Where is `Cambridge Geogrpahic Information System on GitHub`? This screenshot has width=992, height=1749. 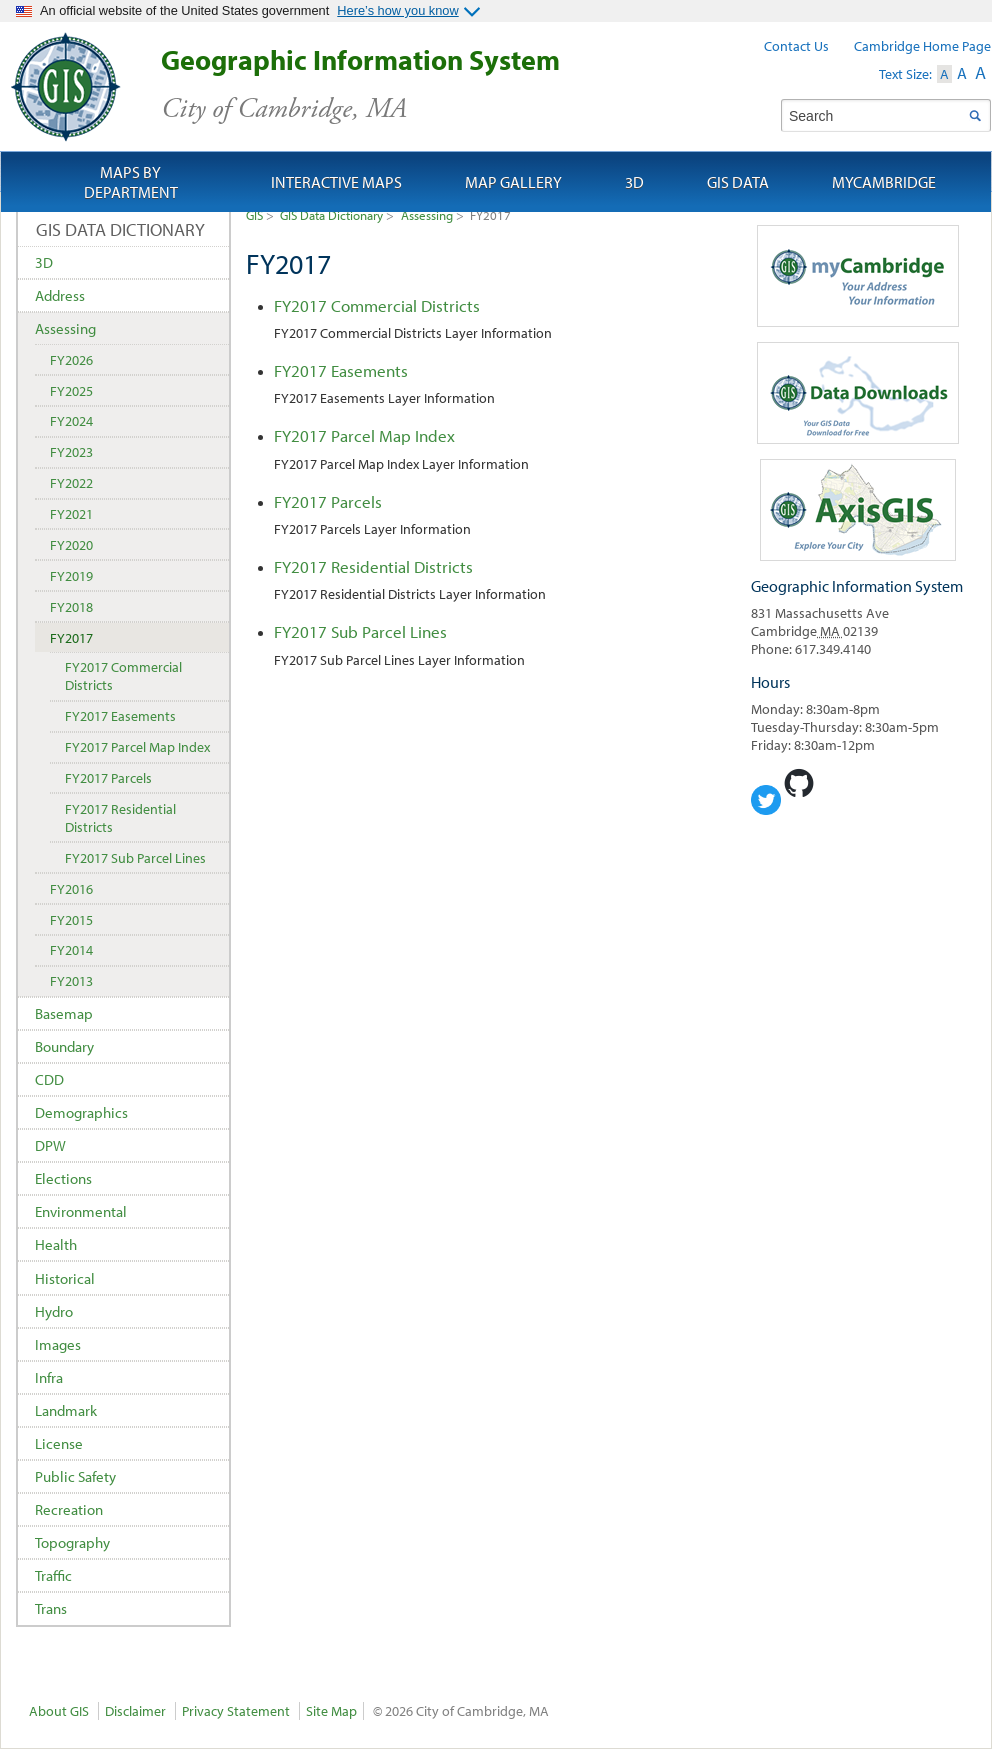
Cambridge Geogrpahic Information System on GitHub is located at coordinates (799, 783).